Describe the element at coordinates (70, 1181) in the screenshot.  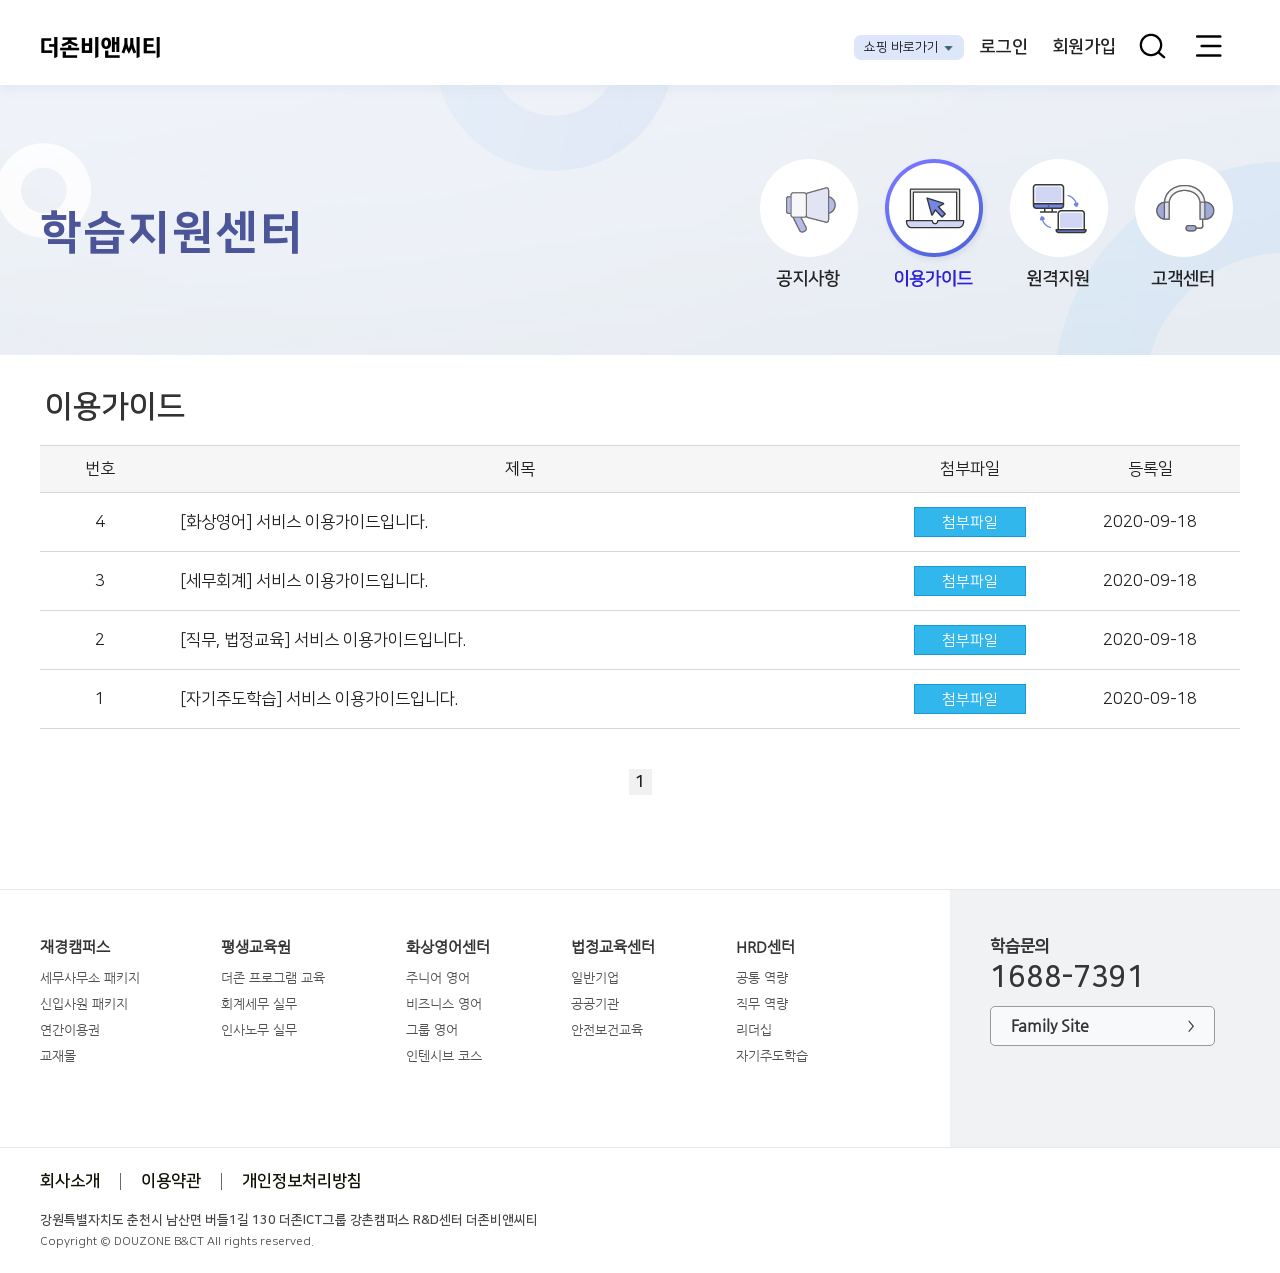
I see `회사소개` at that location.